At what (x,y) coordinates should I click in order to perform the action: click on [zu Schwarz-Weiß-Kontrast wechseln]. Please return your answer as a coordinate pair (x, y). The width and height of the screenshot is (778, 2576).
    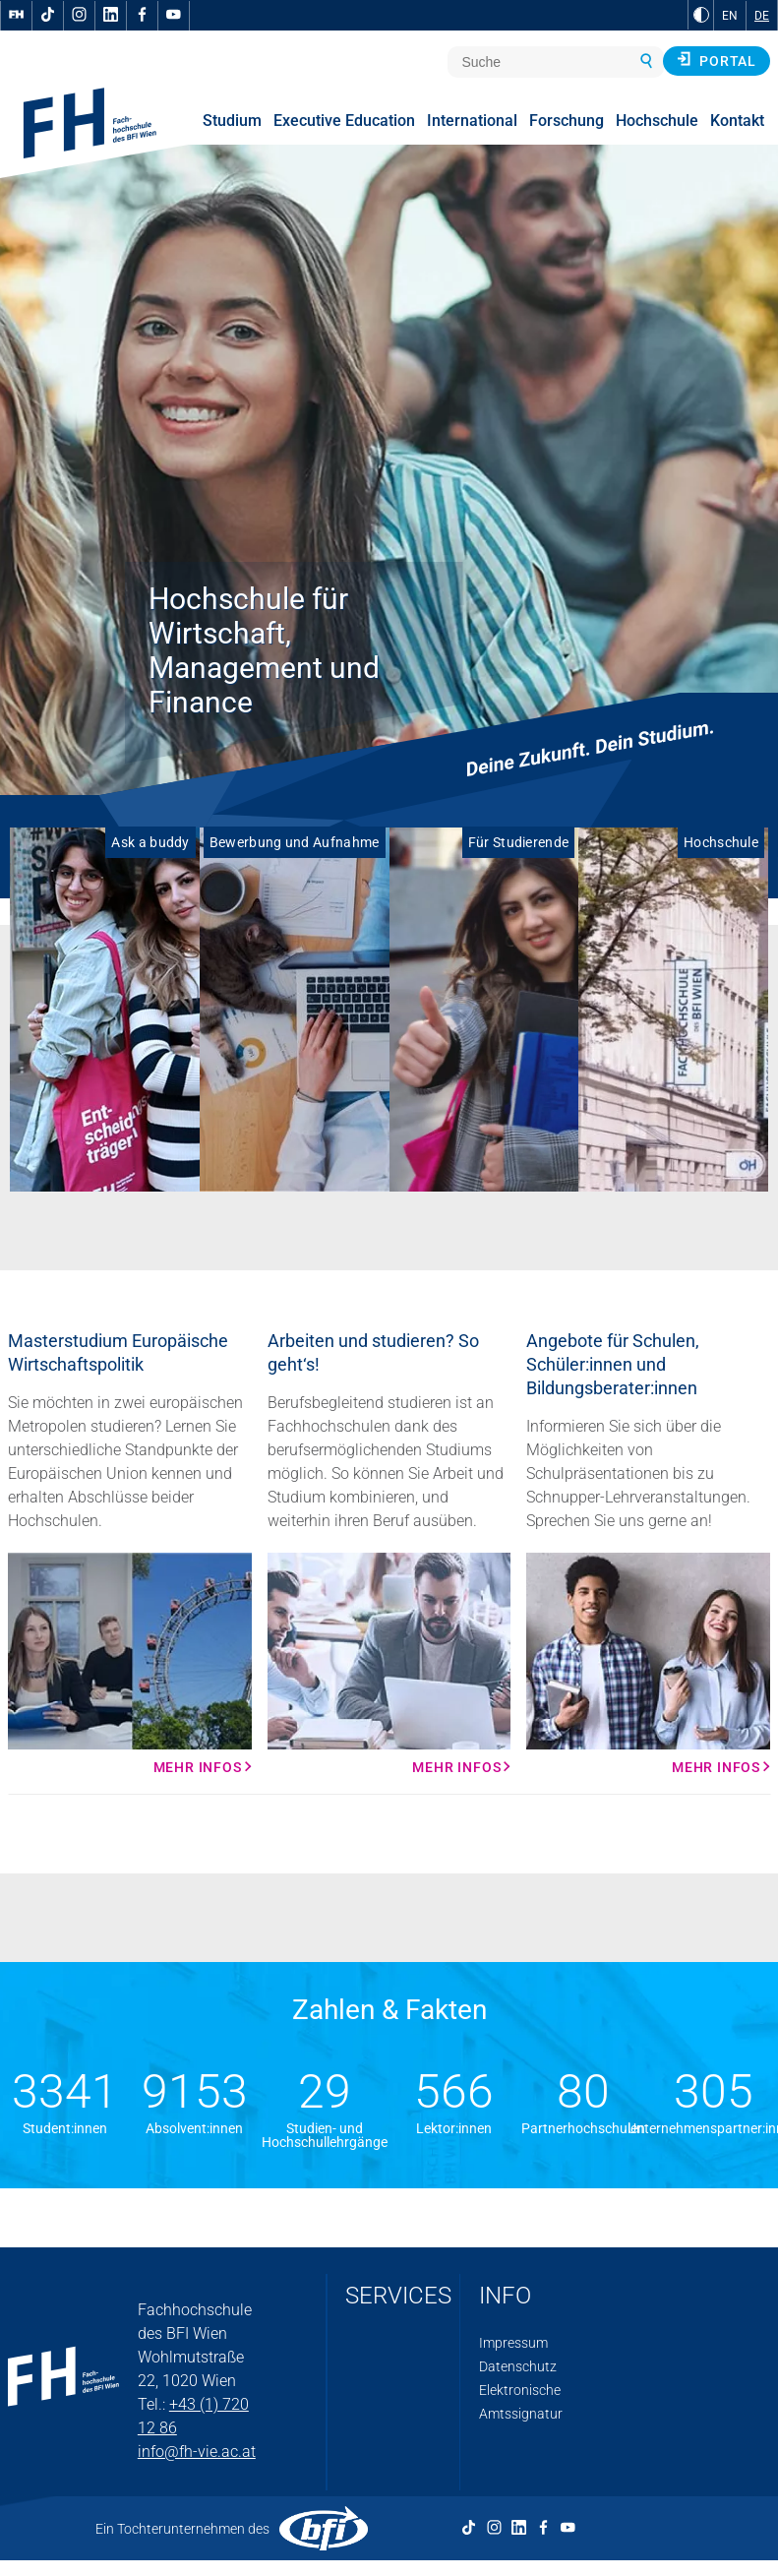
    Looking at the image, I should click on (701, 15).